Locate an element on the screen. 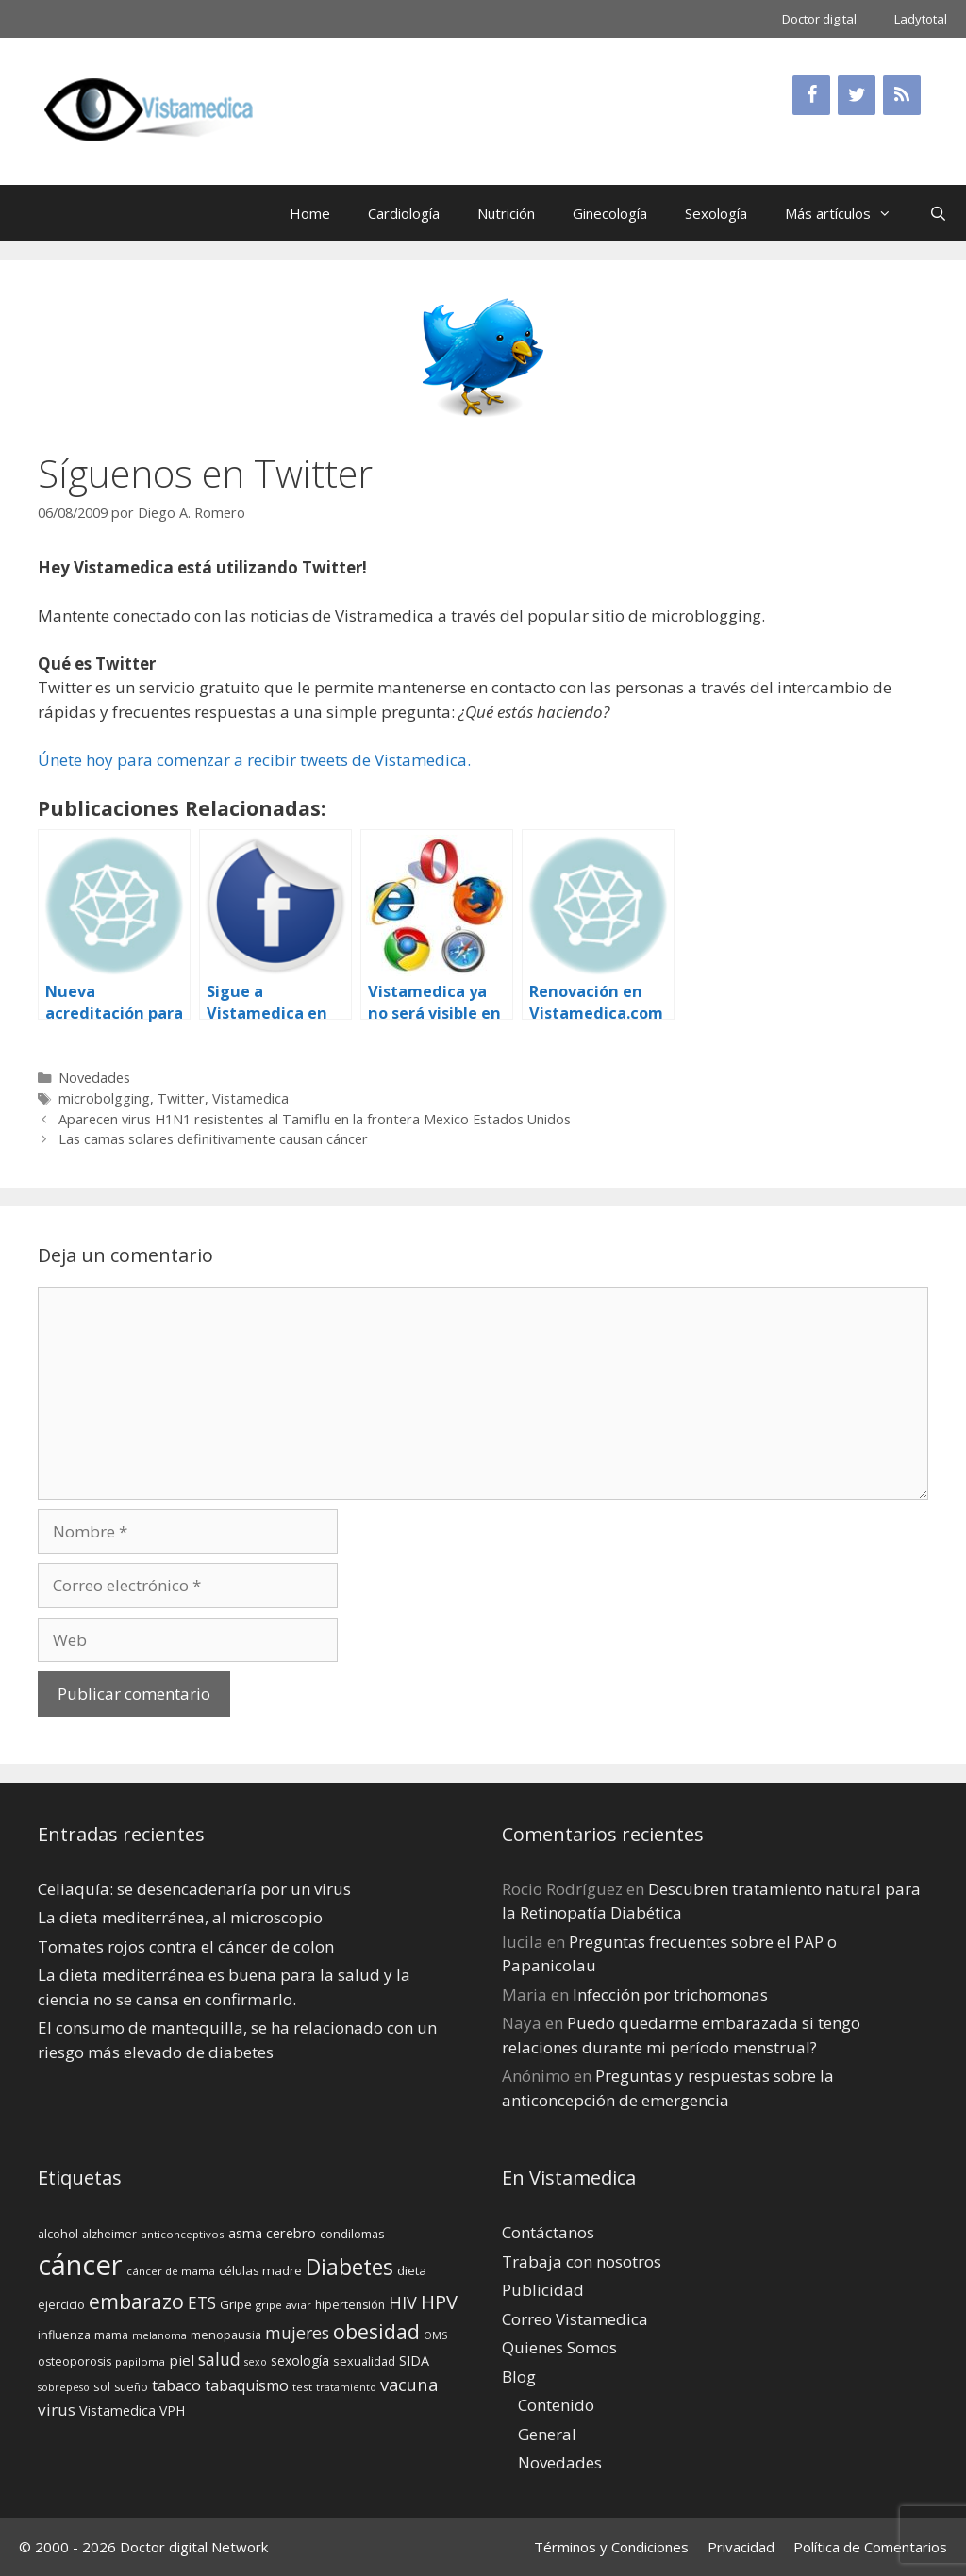 This screenshot has width=966, height=2576. Sexología is located at coordinates (716, 213).